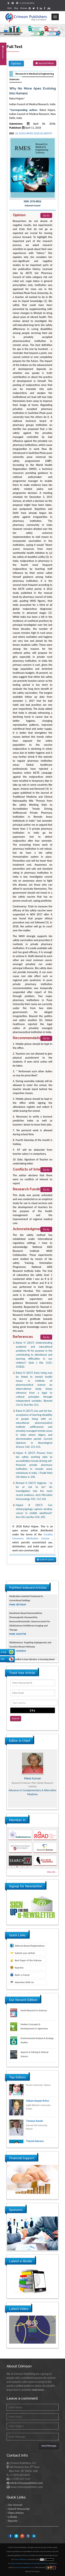  What do you see at coordinates (20, 1975) in the screenshot?
I see `Refer a Friend` at bounding box center [20, 1975].